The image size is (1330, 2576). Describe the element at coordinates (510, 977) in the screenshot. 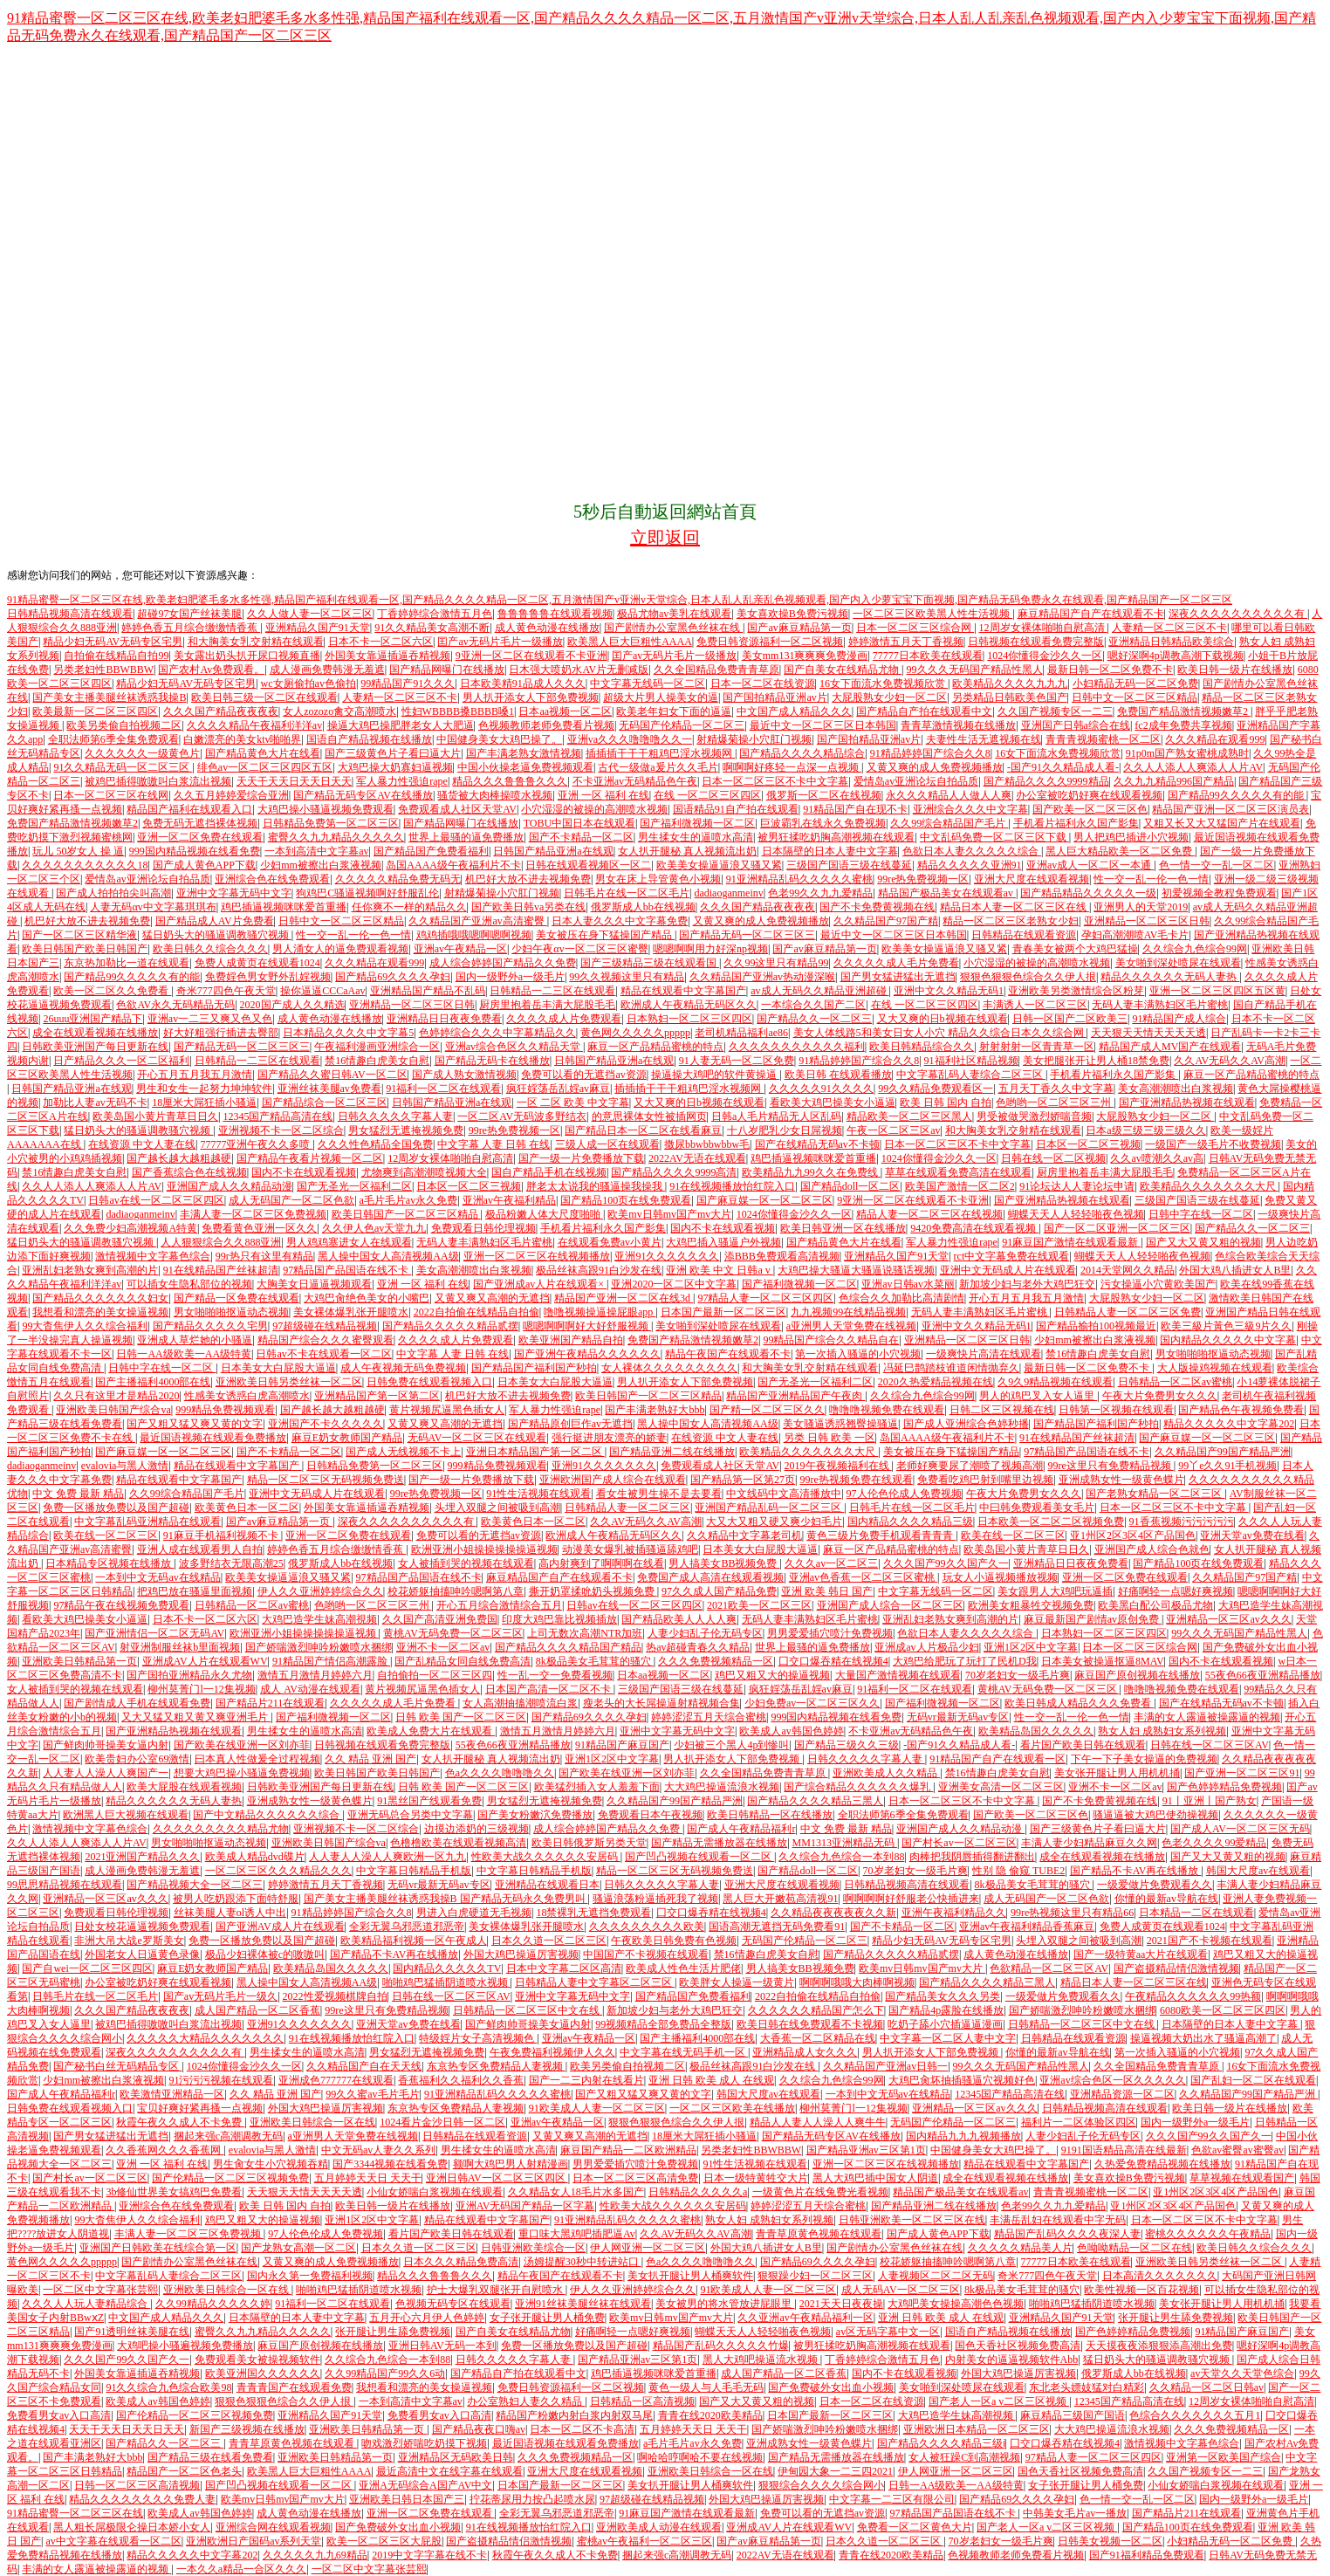

I see `国内一级野外a一级毛片` at that location.